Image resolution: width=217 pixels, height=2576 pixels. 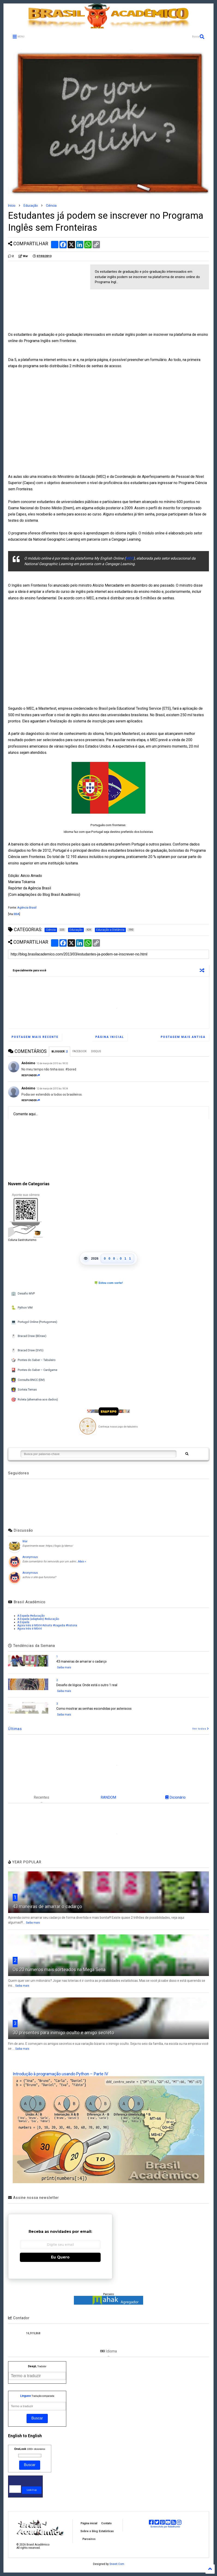 What do you see at coordinates (81, 1661) in the screenshot?
I see `43 maneiras de amarrar o cadarço` at bounding box center [81, 1661].